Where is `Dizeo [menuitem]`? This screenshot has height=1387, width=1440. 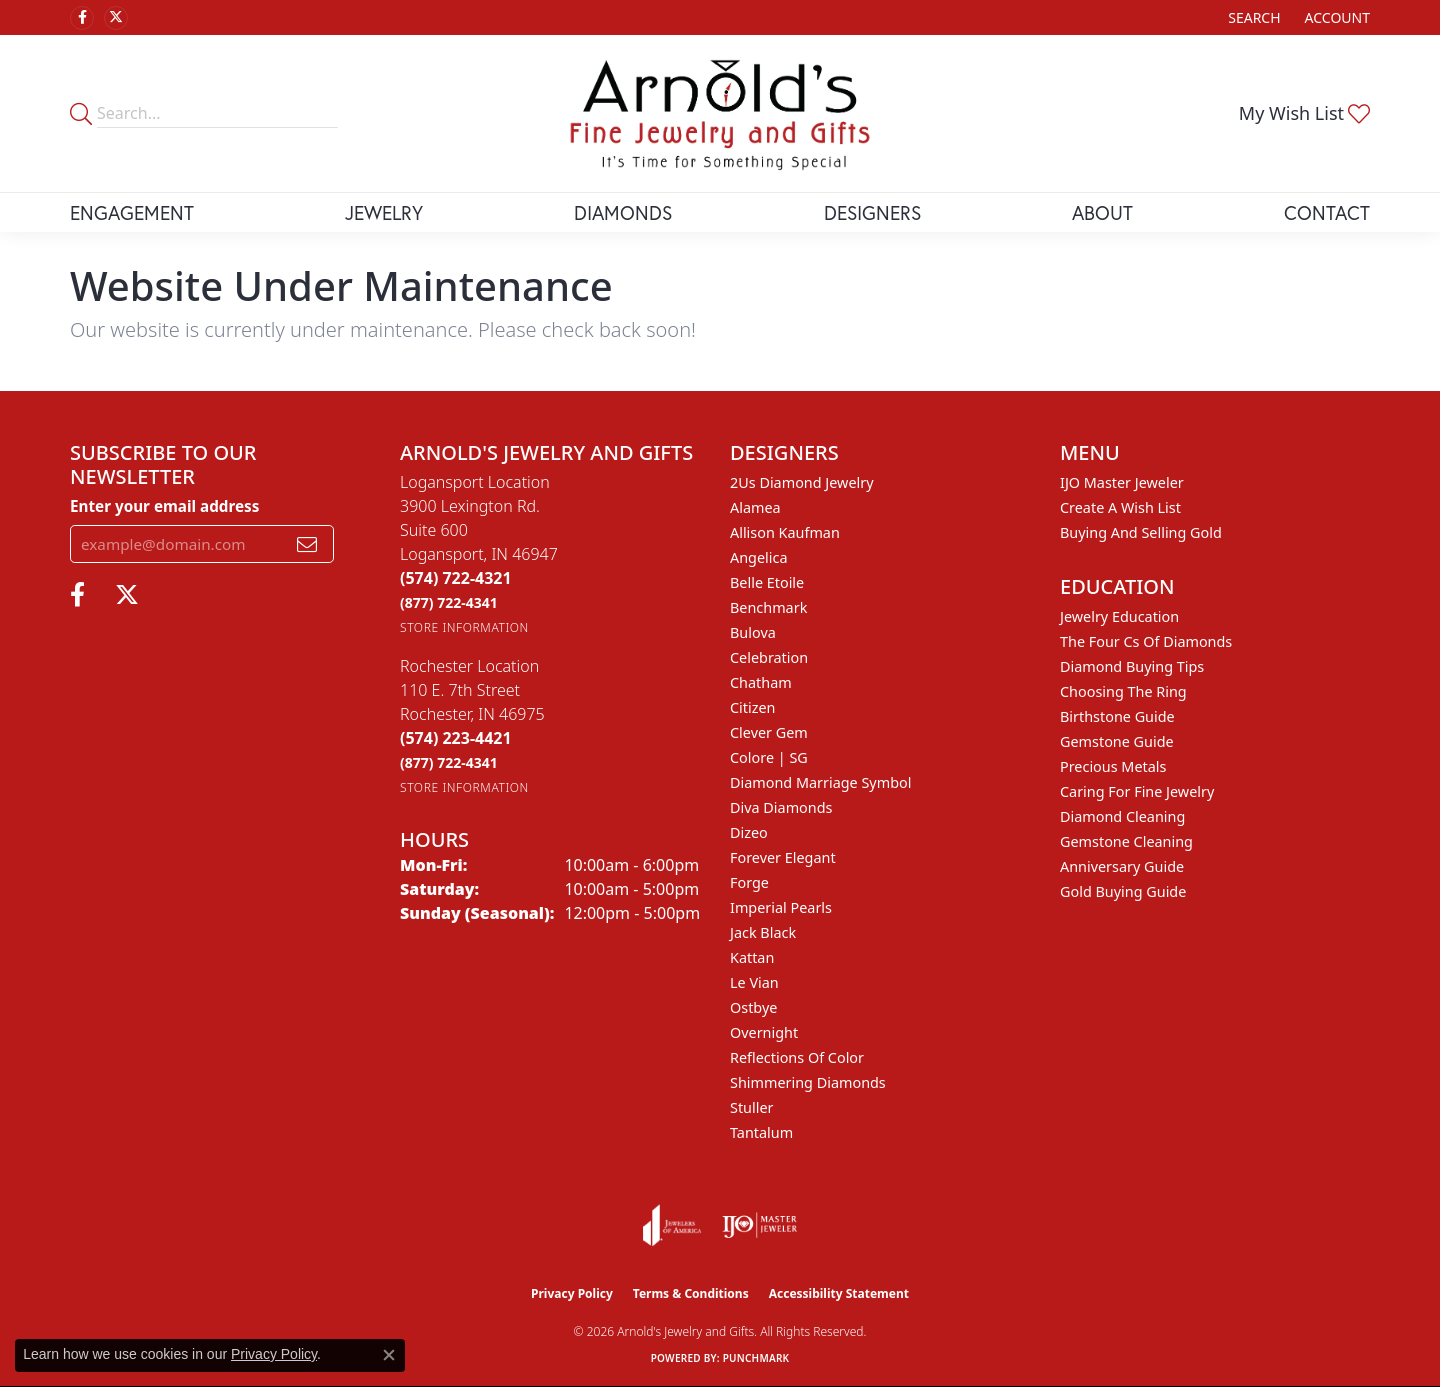 Dizeo [menuitem] is located at coordinates (749, 832).